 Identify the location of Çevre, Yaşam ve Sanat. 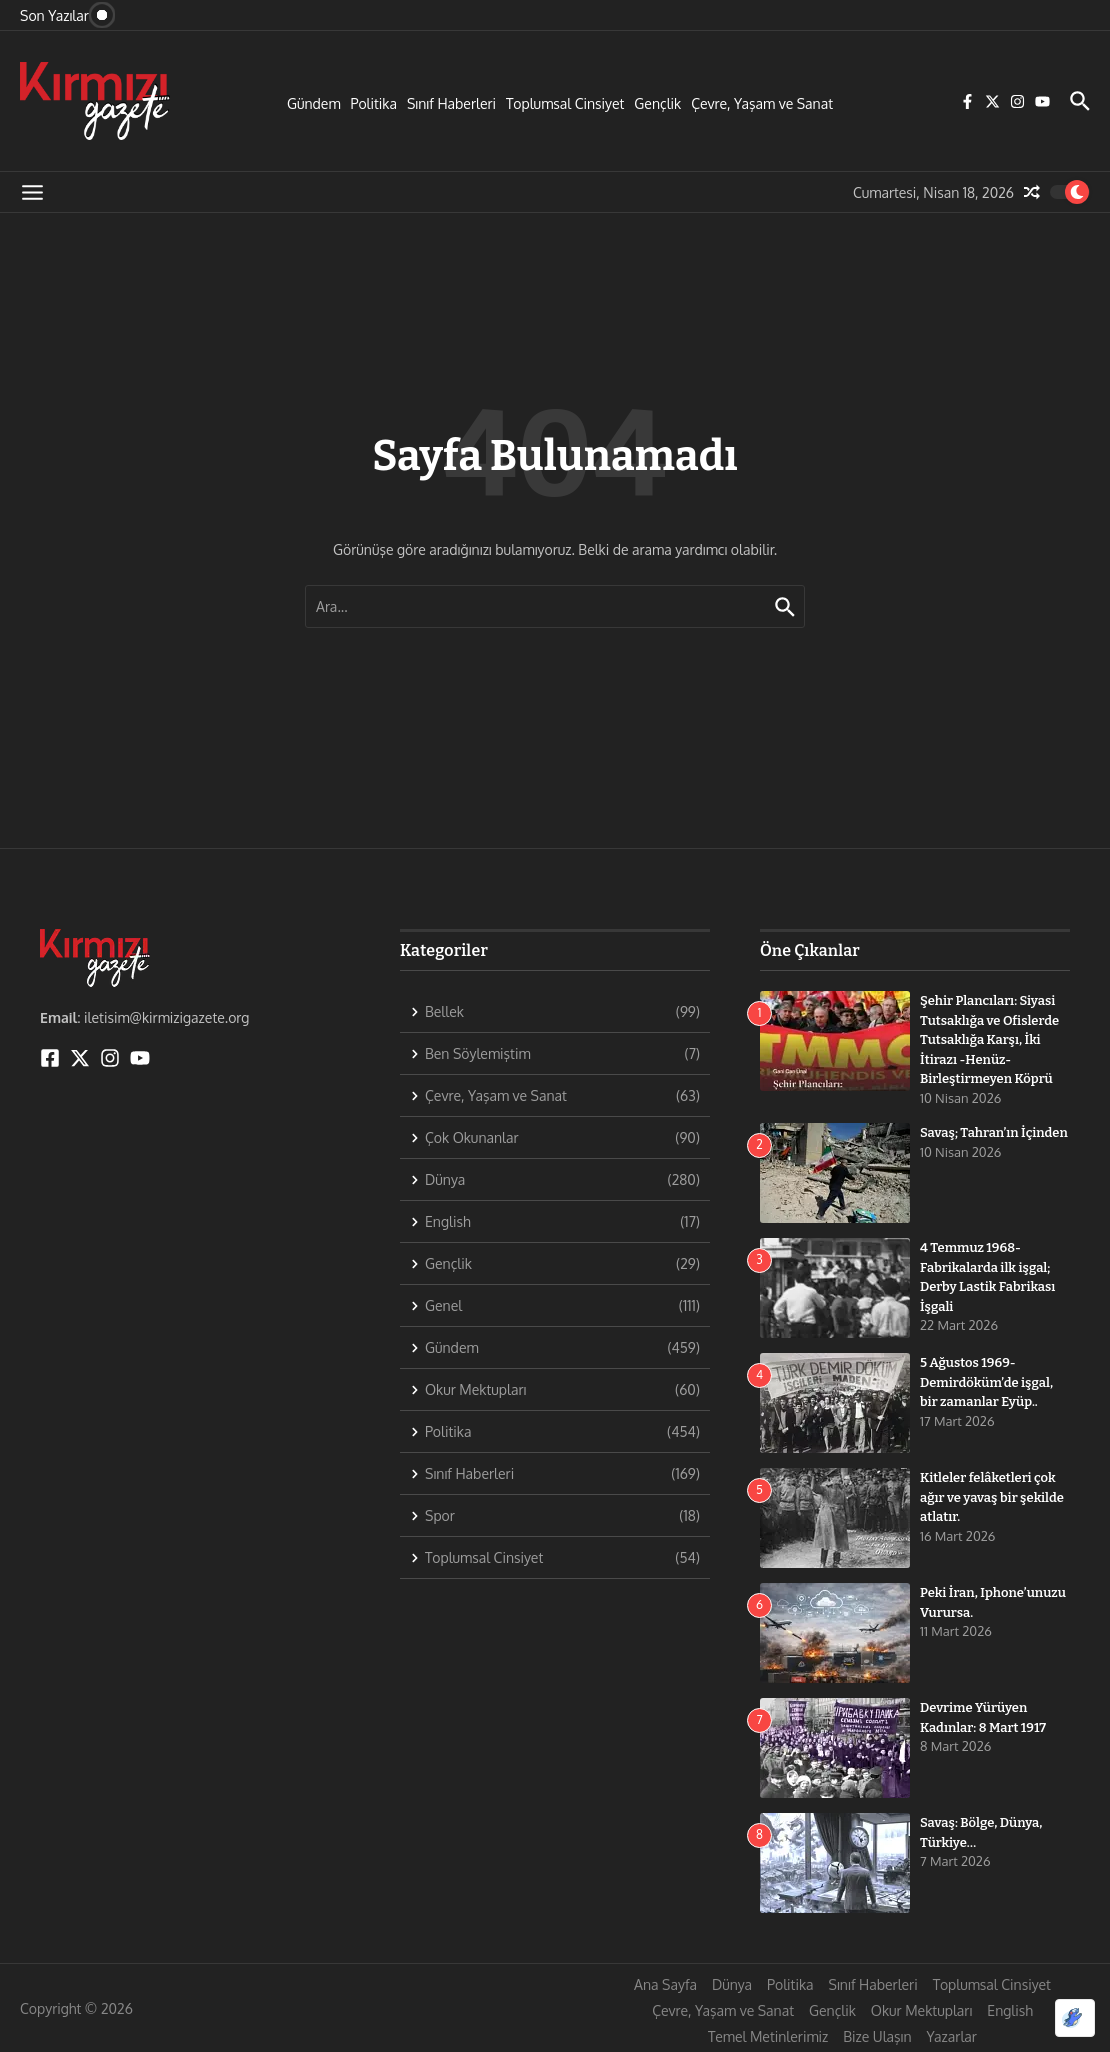
(762, 103).